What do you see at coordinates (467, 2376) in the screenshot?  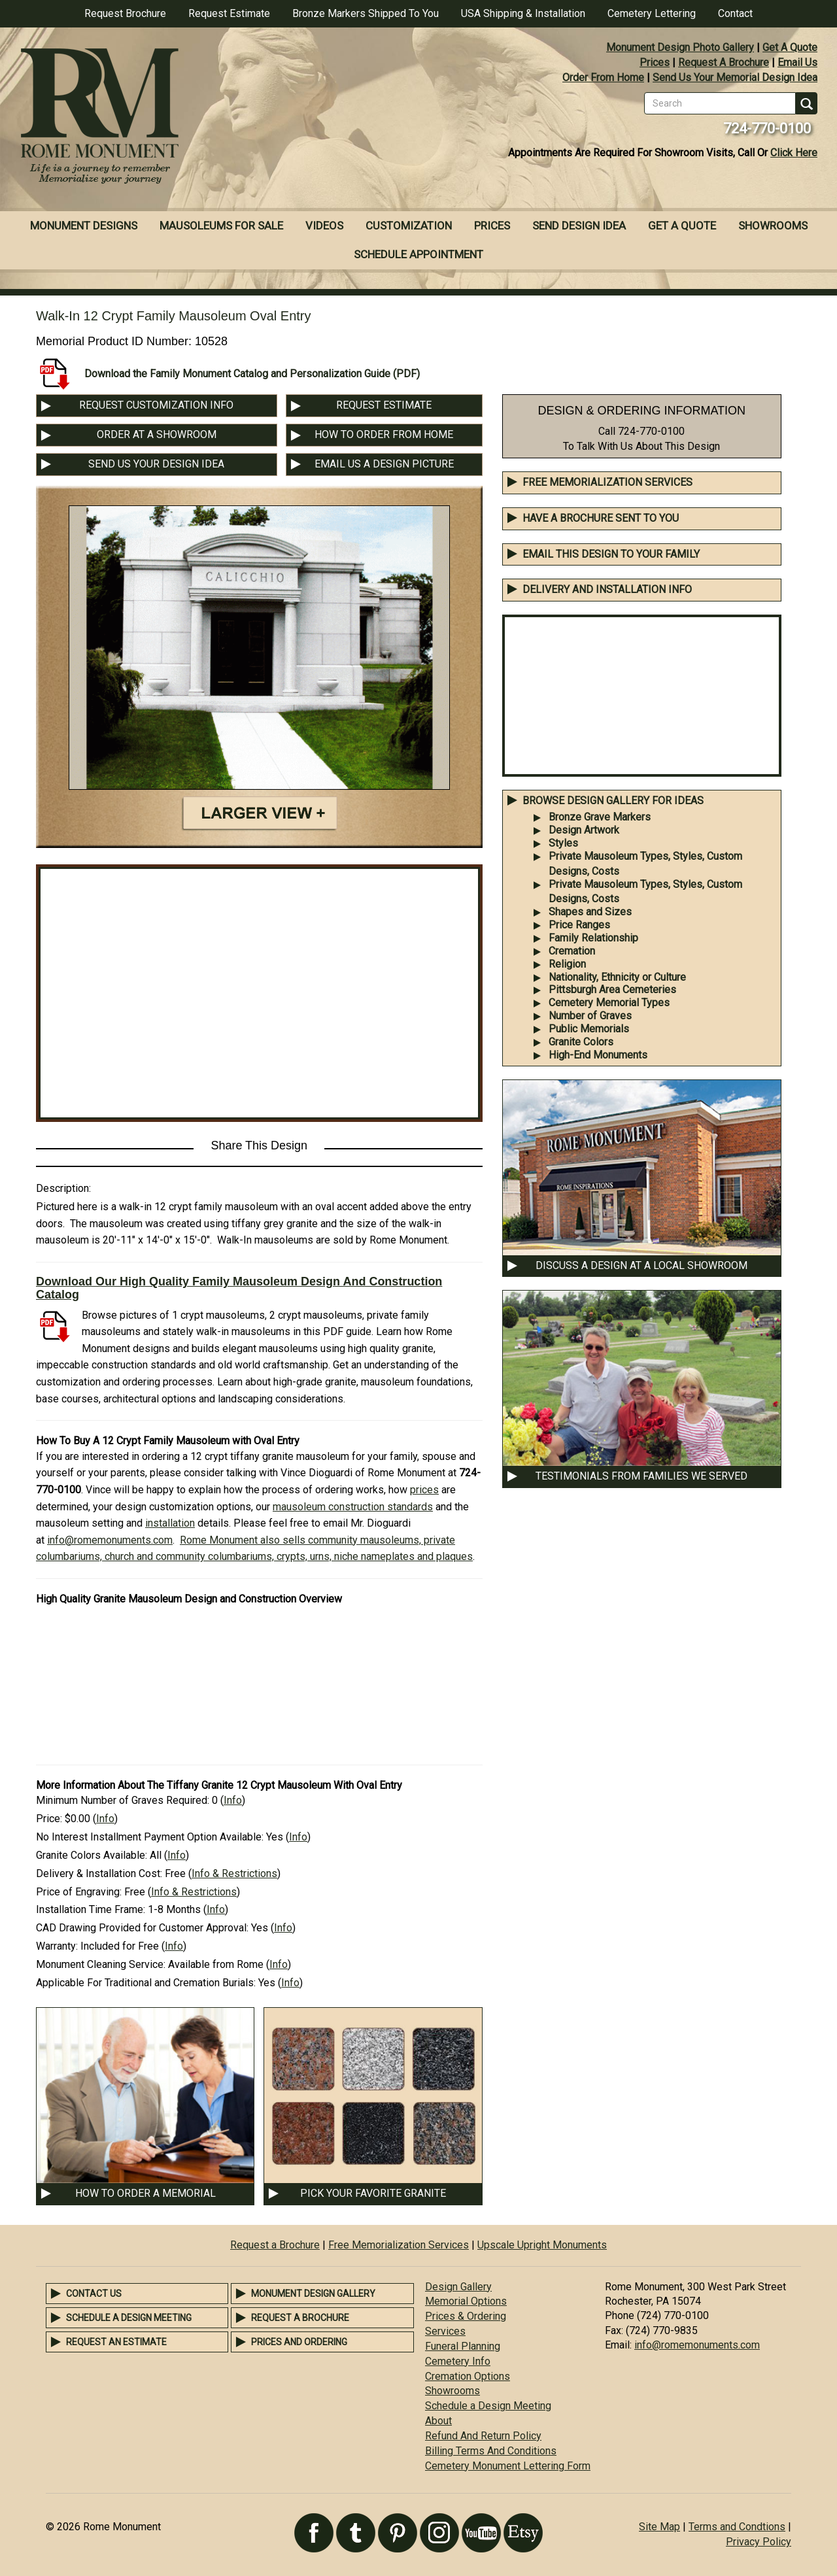 I see `Cremation Options` at bounding box center [467, 2376].